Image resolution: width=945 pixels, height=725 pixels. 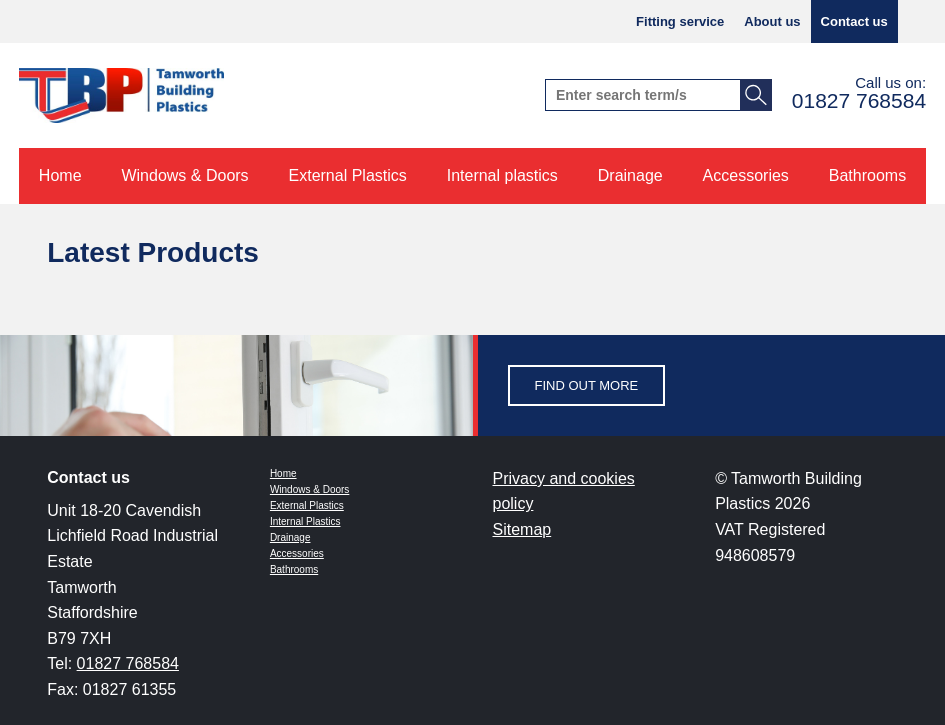 I want to click on External Plastics [menuitem], so click(x=348, y=175).